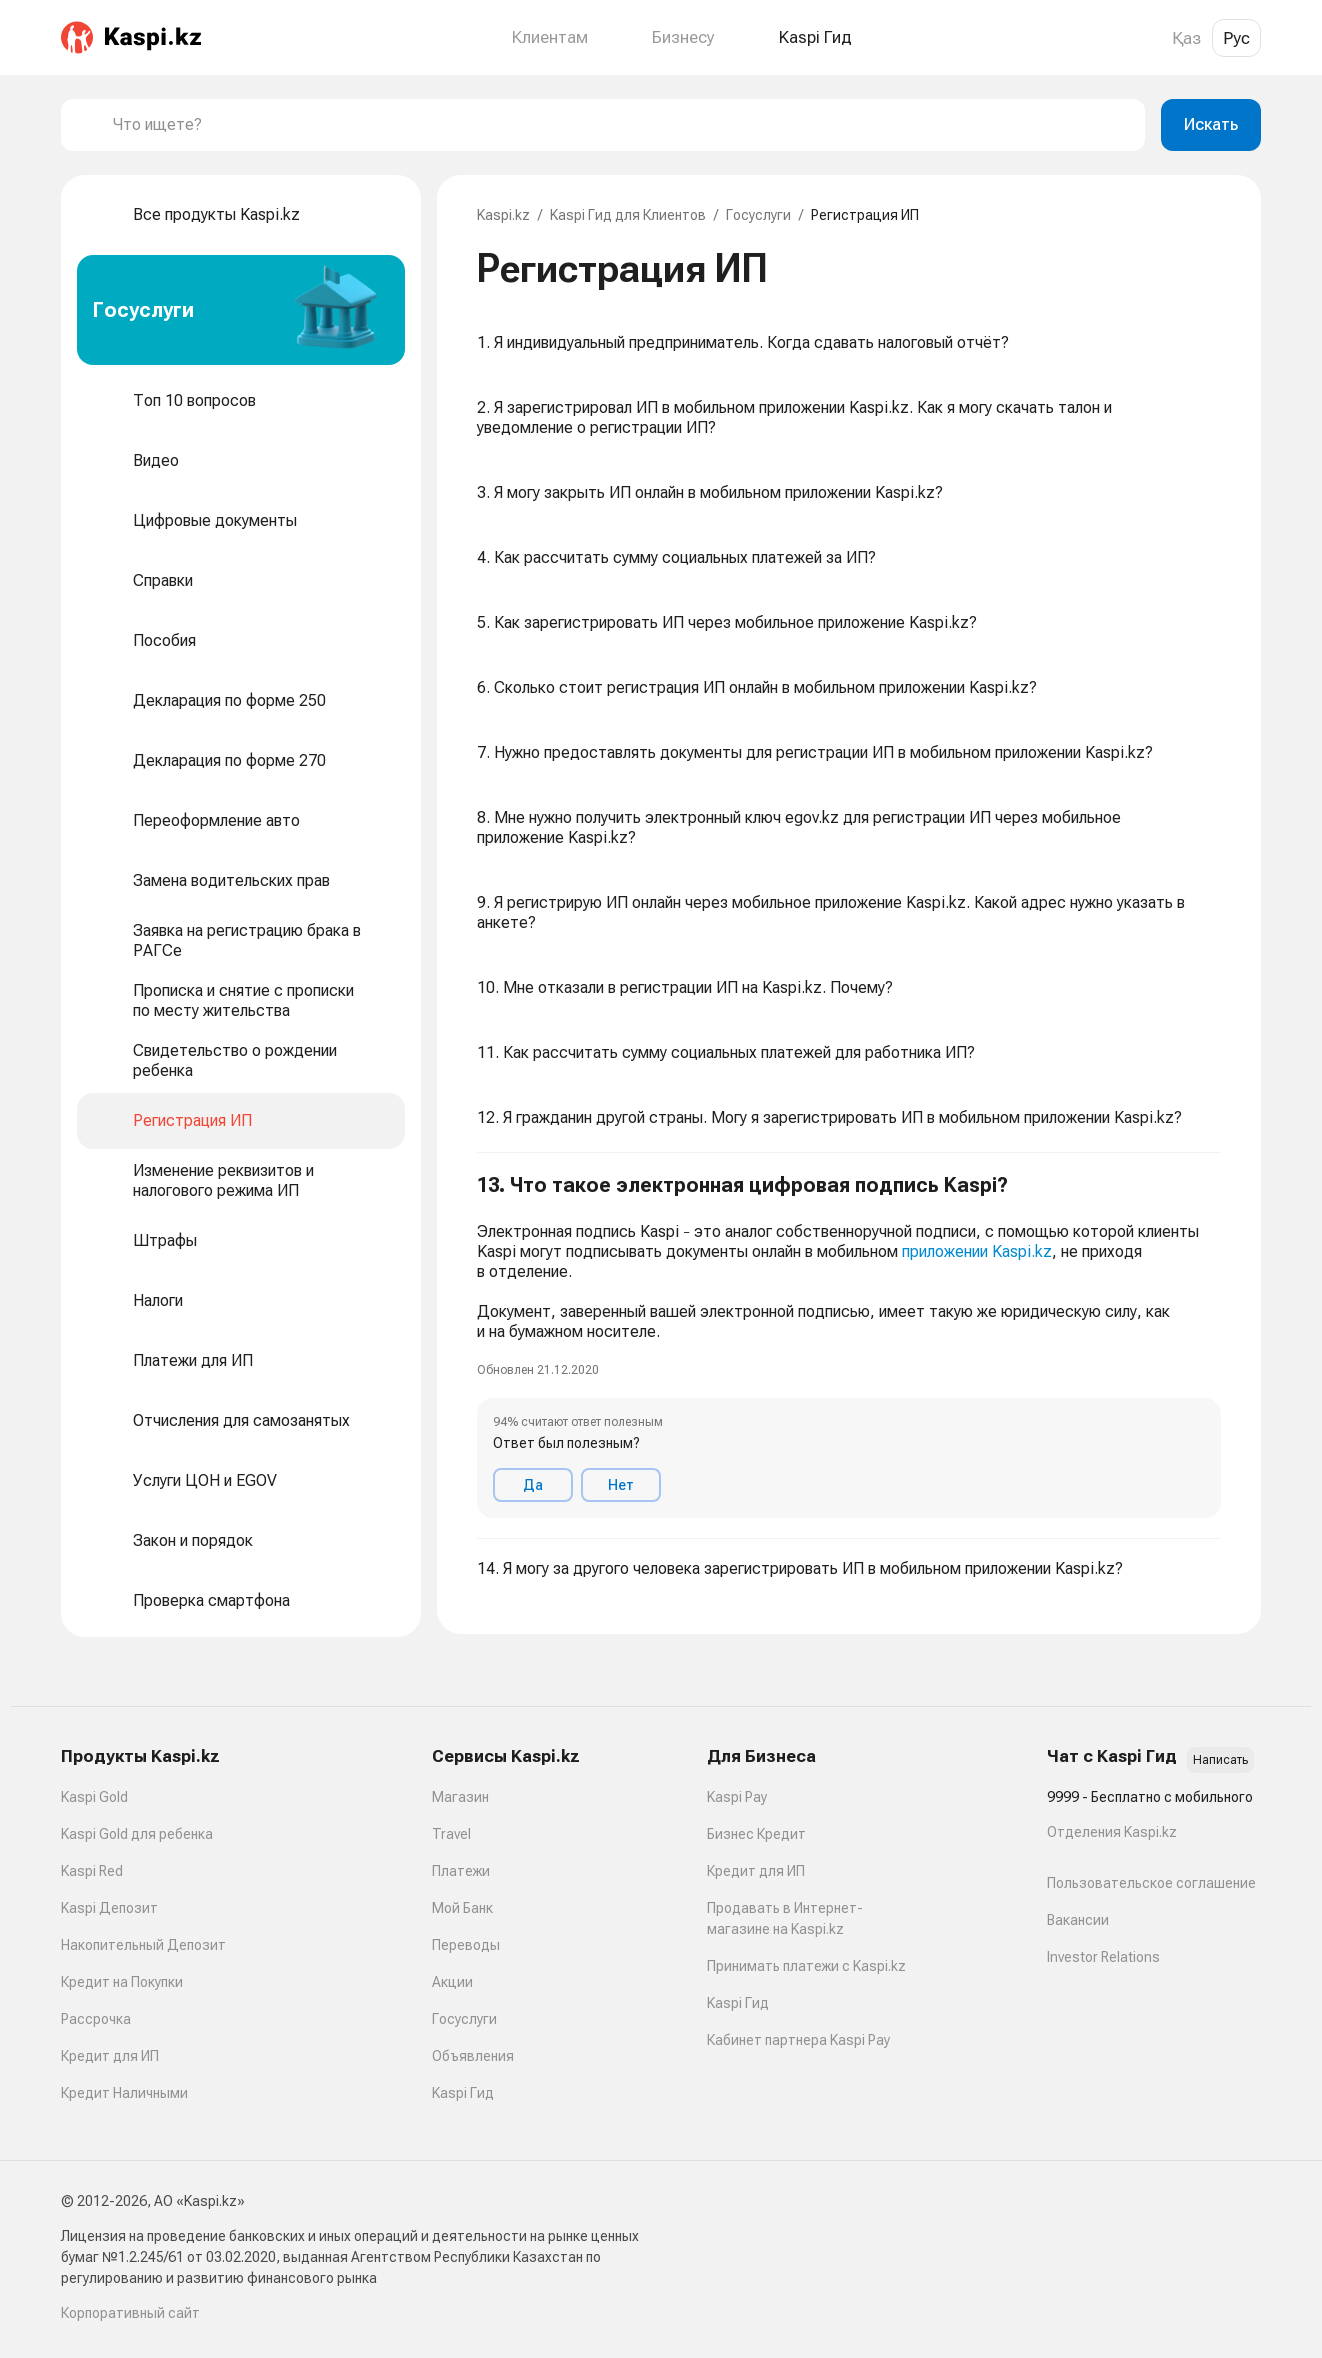 The height and width of the screenshot is (2358, 1322). What do you see at coordinates (110, 2056) in the screenshot?
I see `Кредит для ИП` at bounding box center [110, 2056].